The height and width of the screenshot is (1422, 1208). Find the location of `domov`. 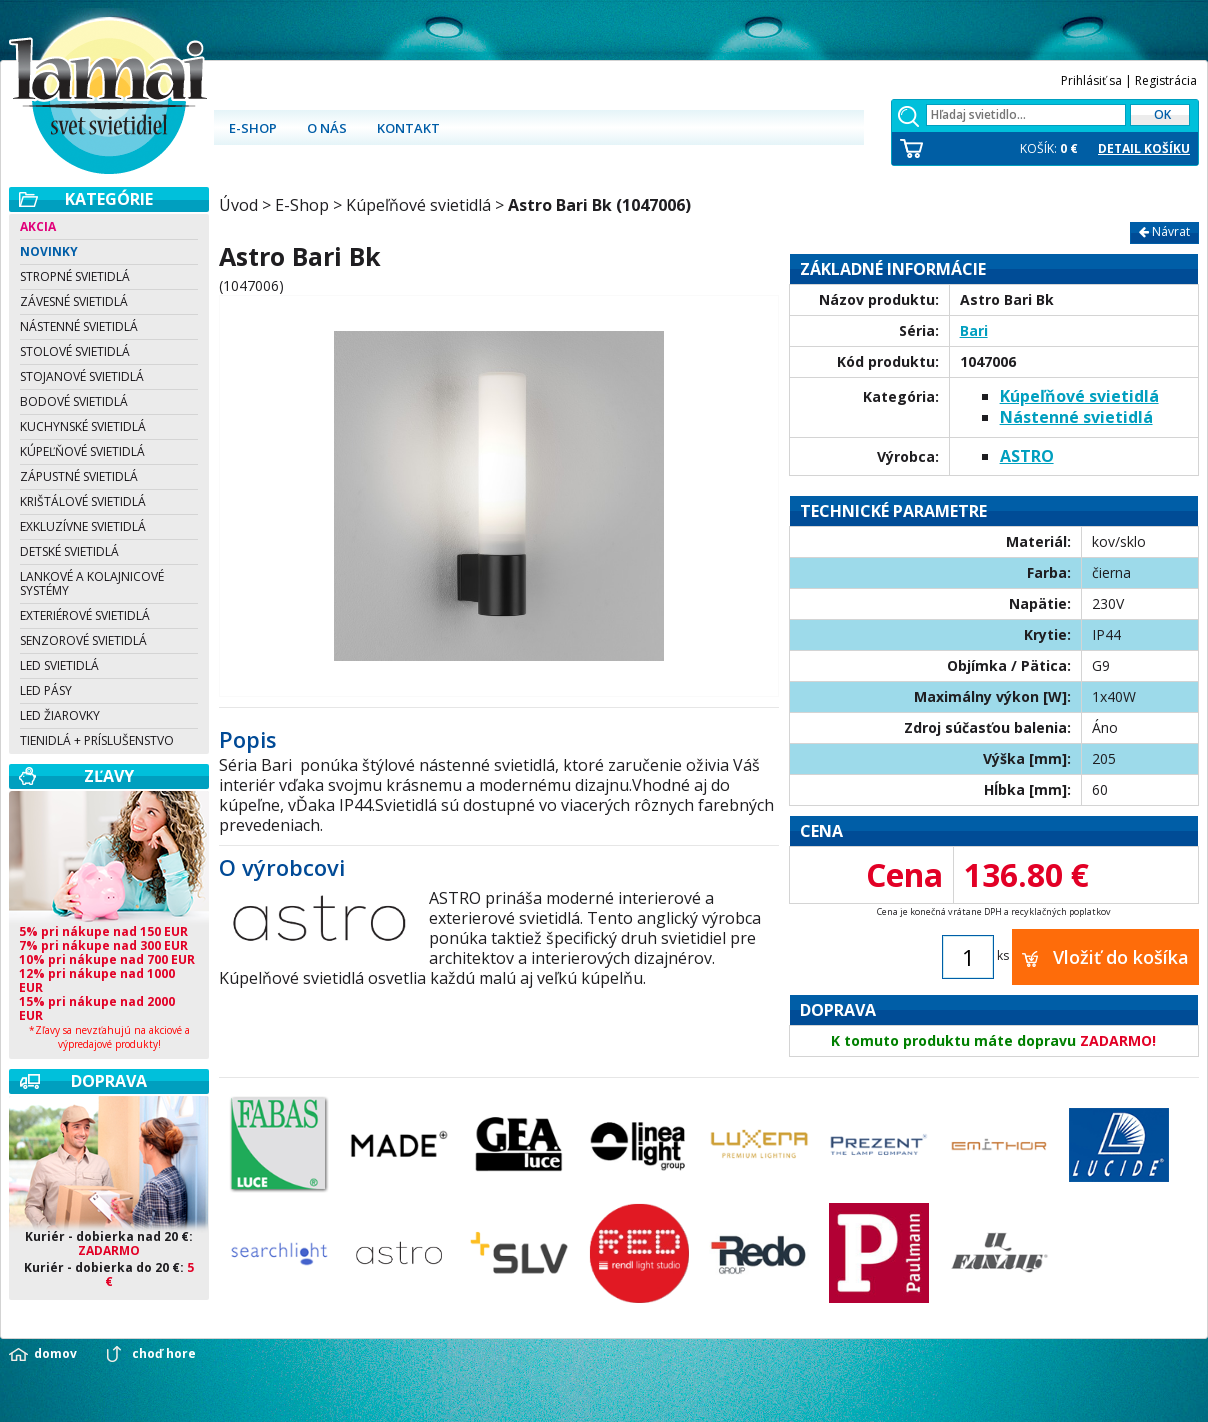

domov is located at coordinates (55, 1354).